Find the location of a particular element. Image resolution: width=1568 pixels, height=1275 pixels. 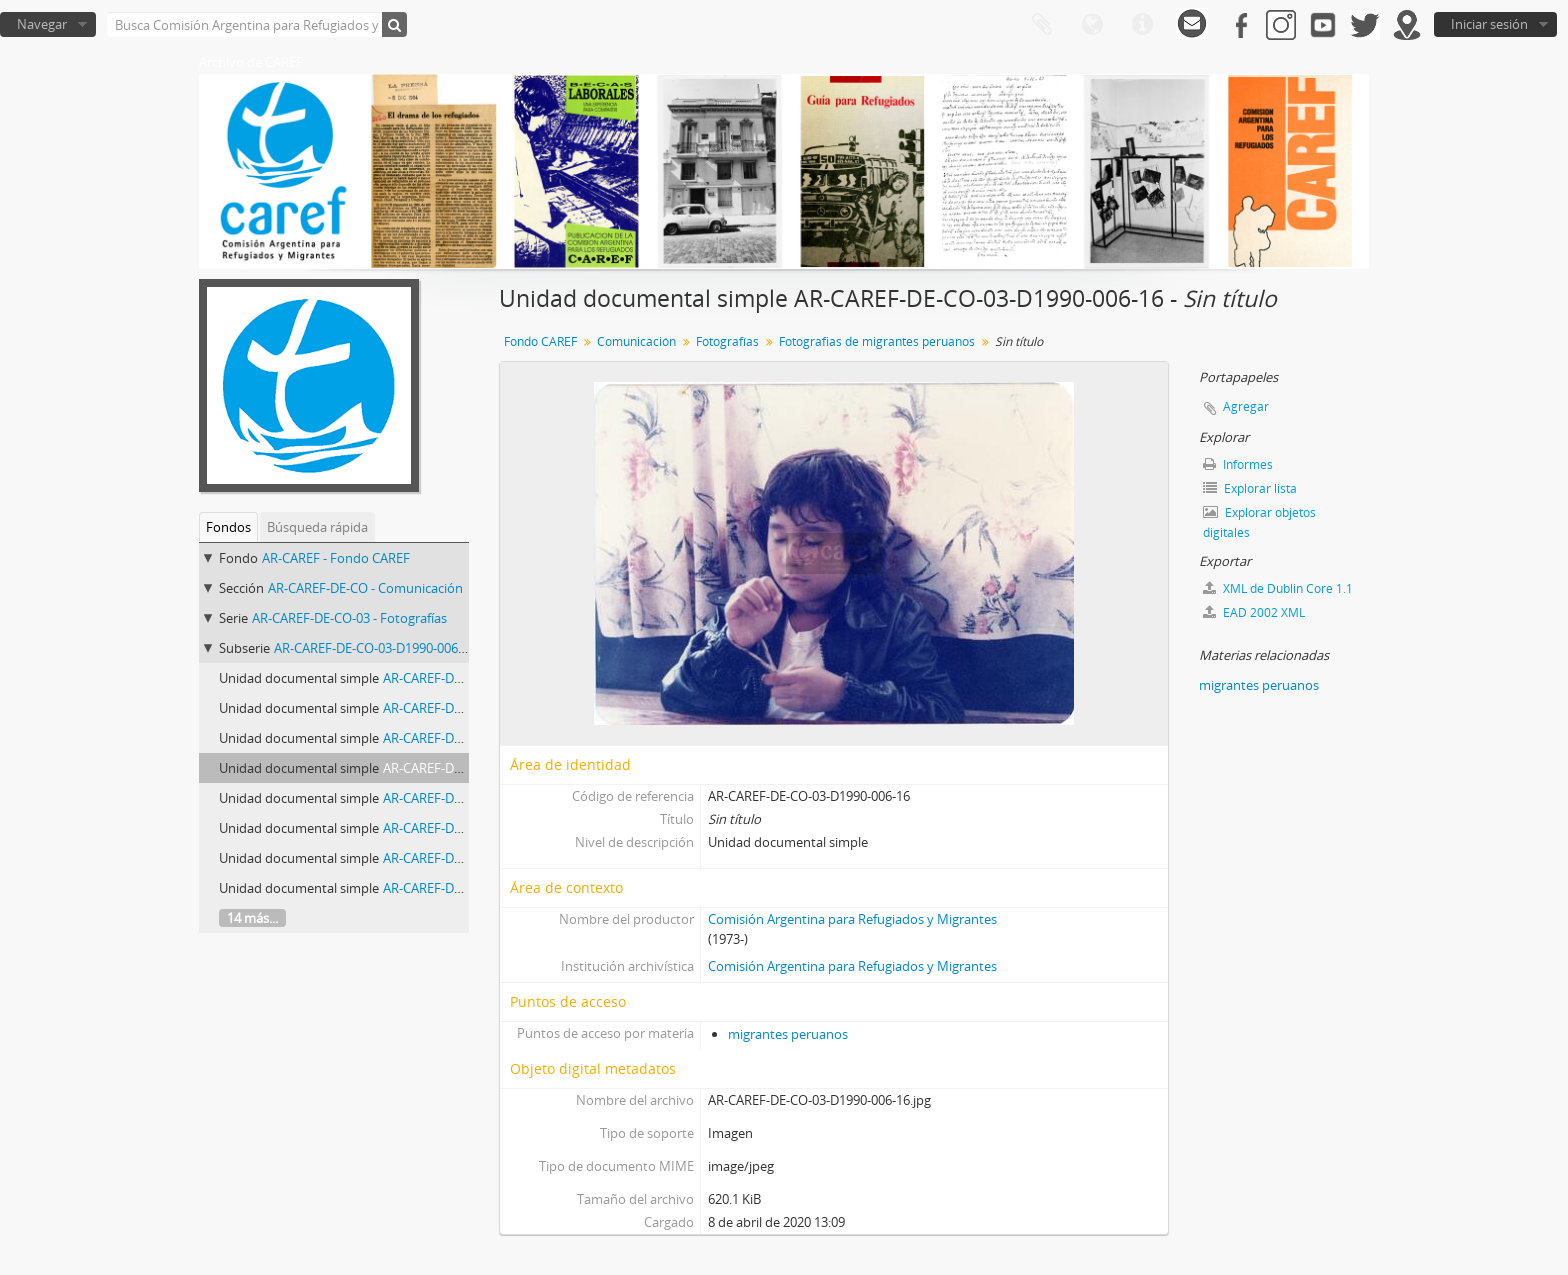

Enlaces rápidos is located at coordinates (1142, 25).